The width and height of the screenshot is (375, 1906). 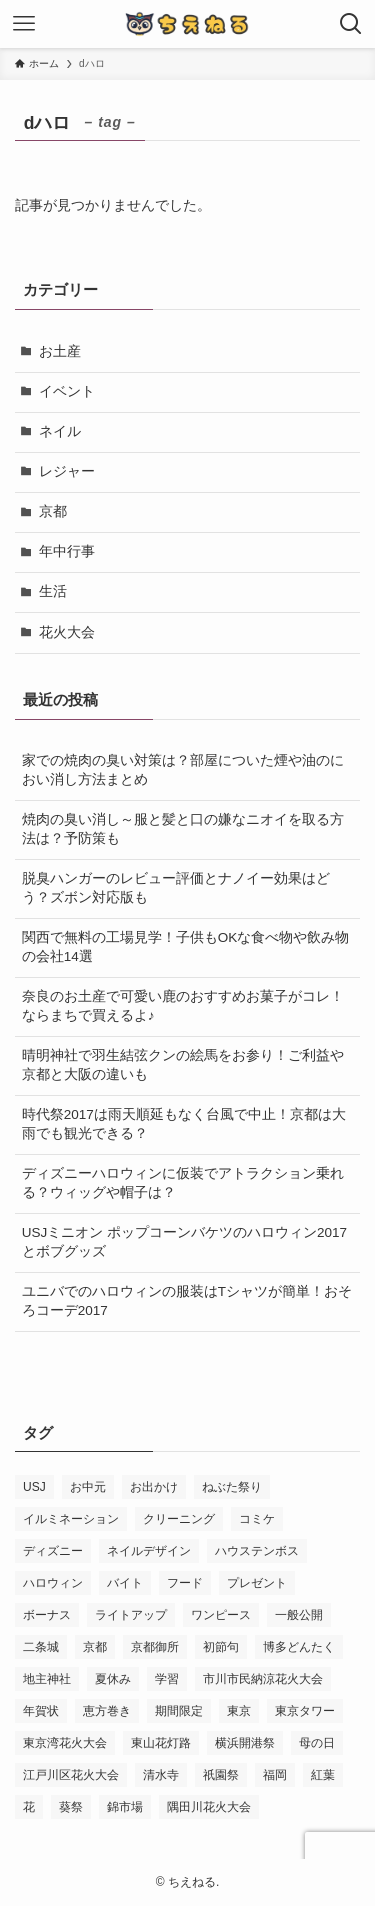 What do you see at coordinates (47, 1679) in the screenshot?
I see `地主神社 [地主神社 (2個の項目)]` at bounding box center [47, 1679].